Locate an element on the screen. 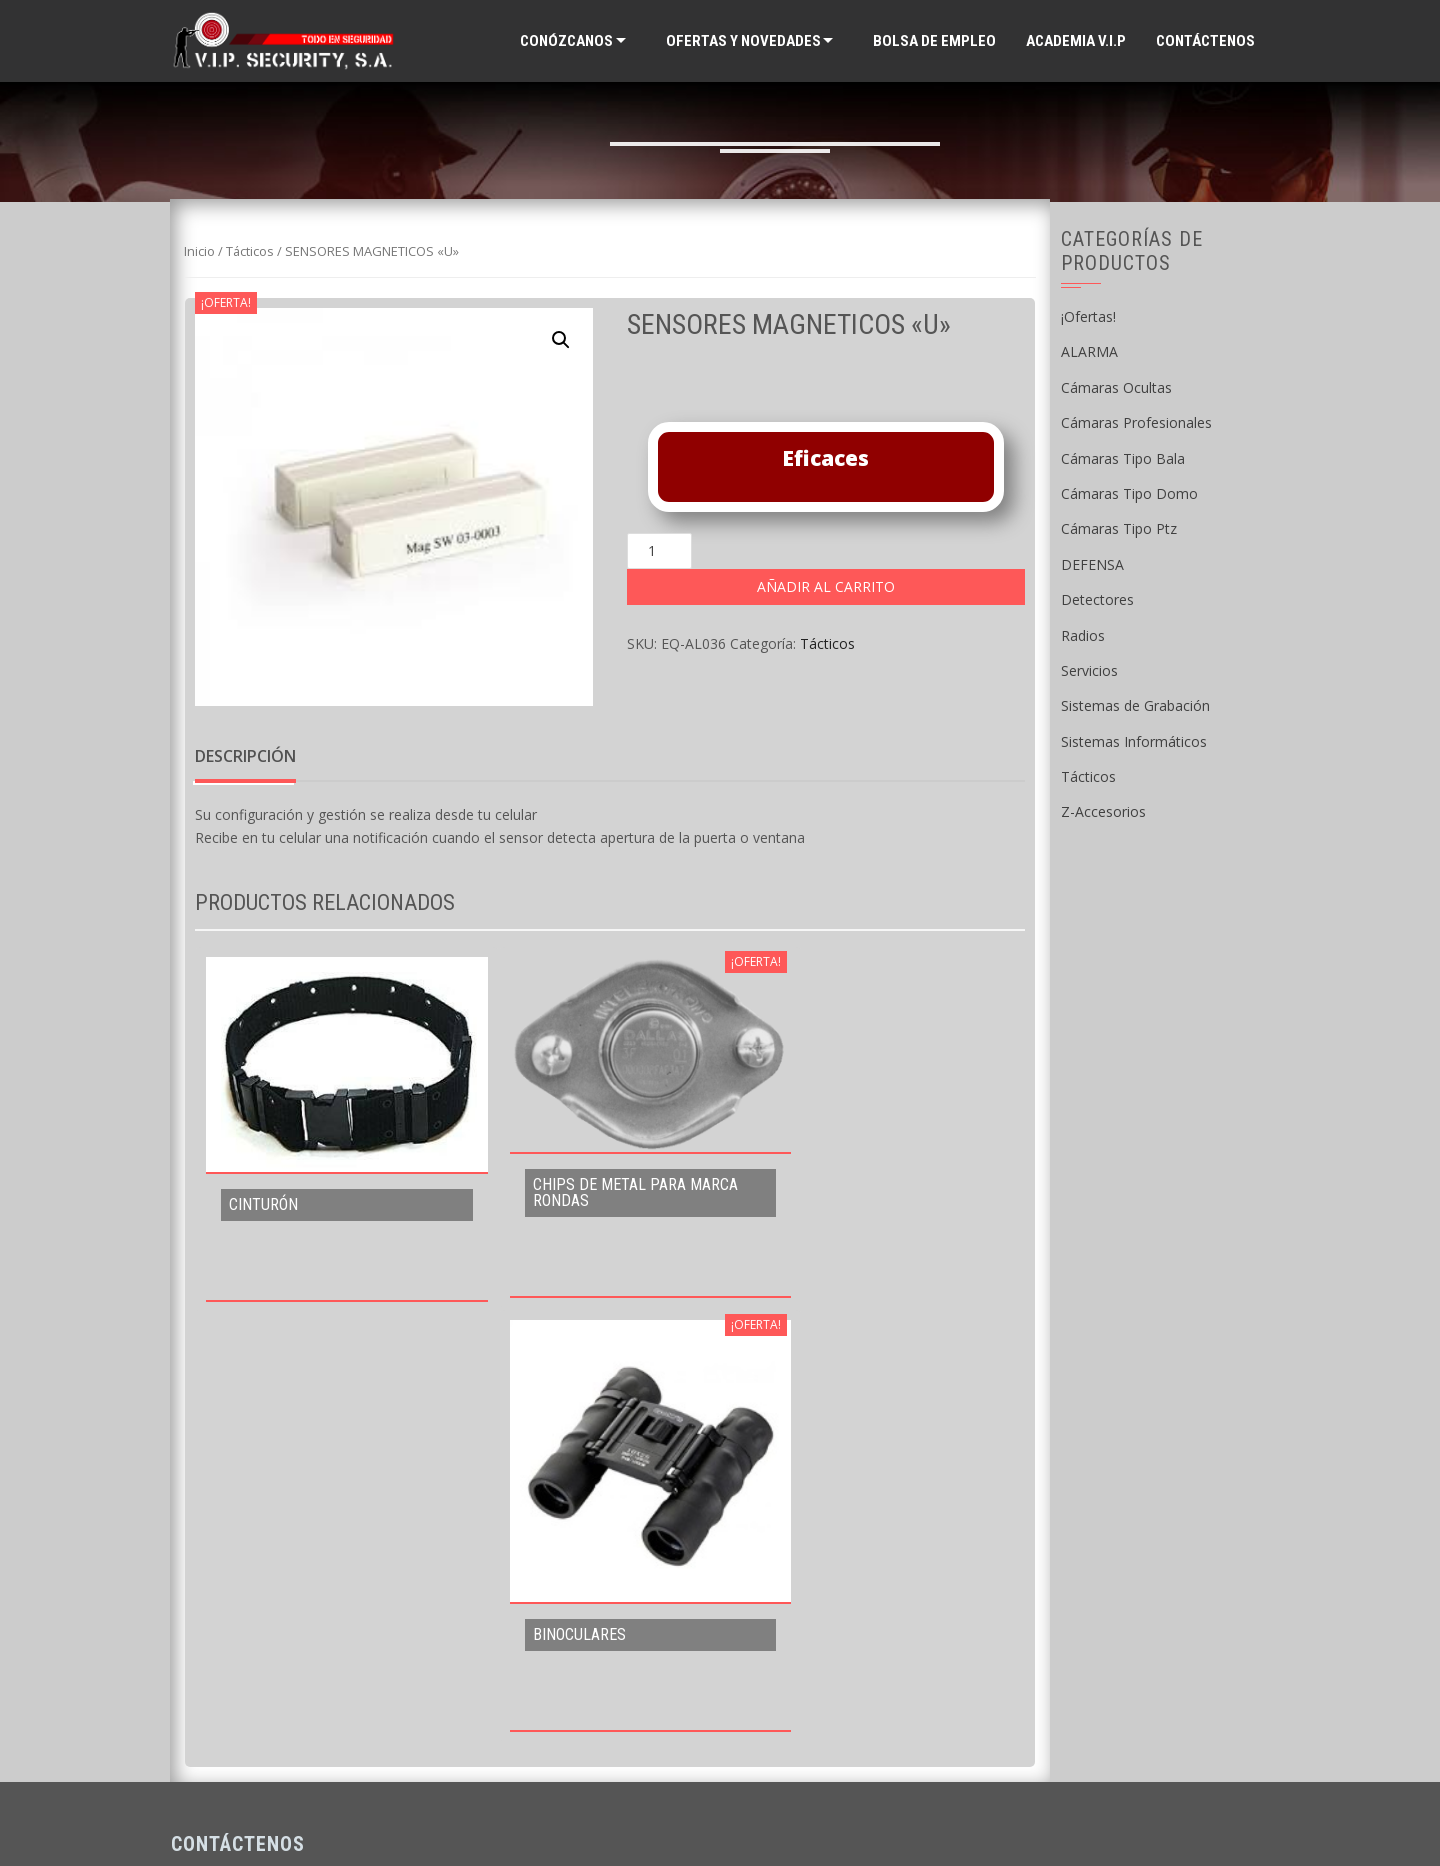 The width and height of the screenshot is (1440, 1866). Conózcanos is located at coordinates (566, 41).